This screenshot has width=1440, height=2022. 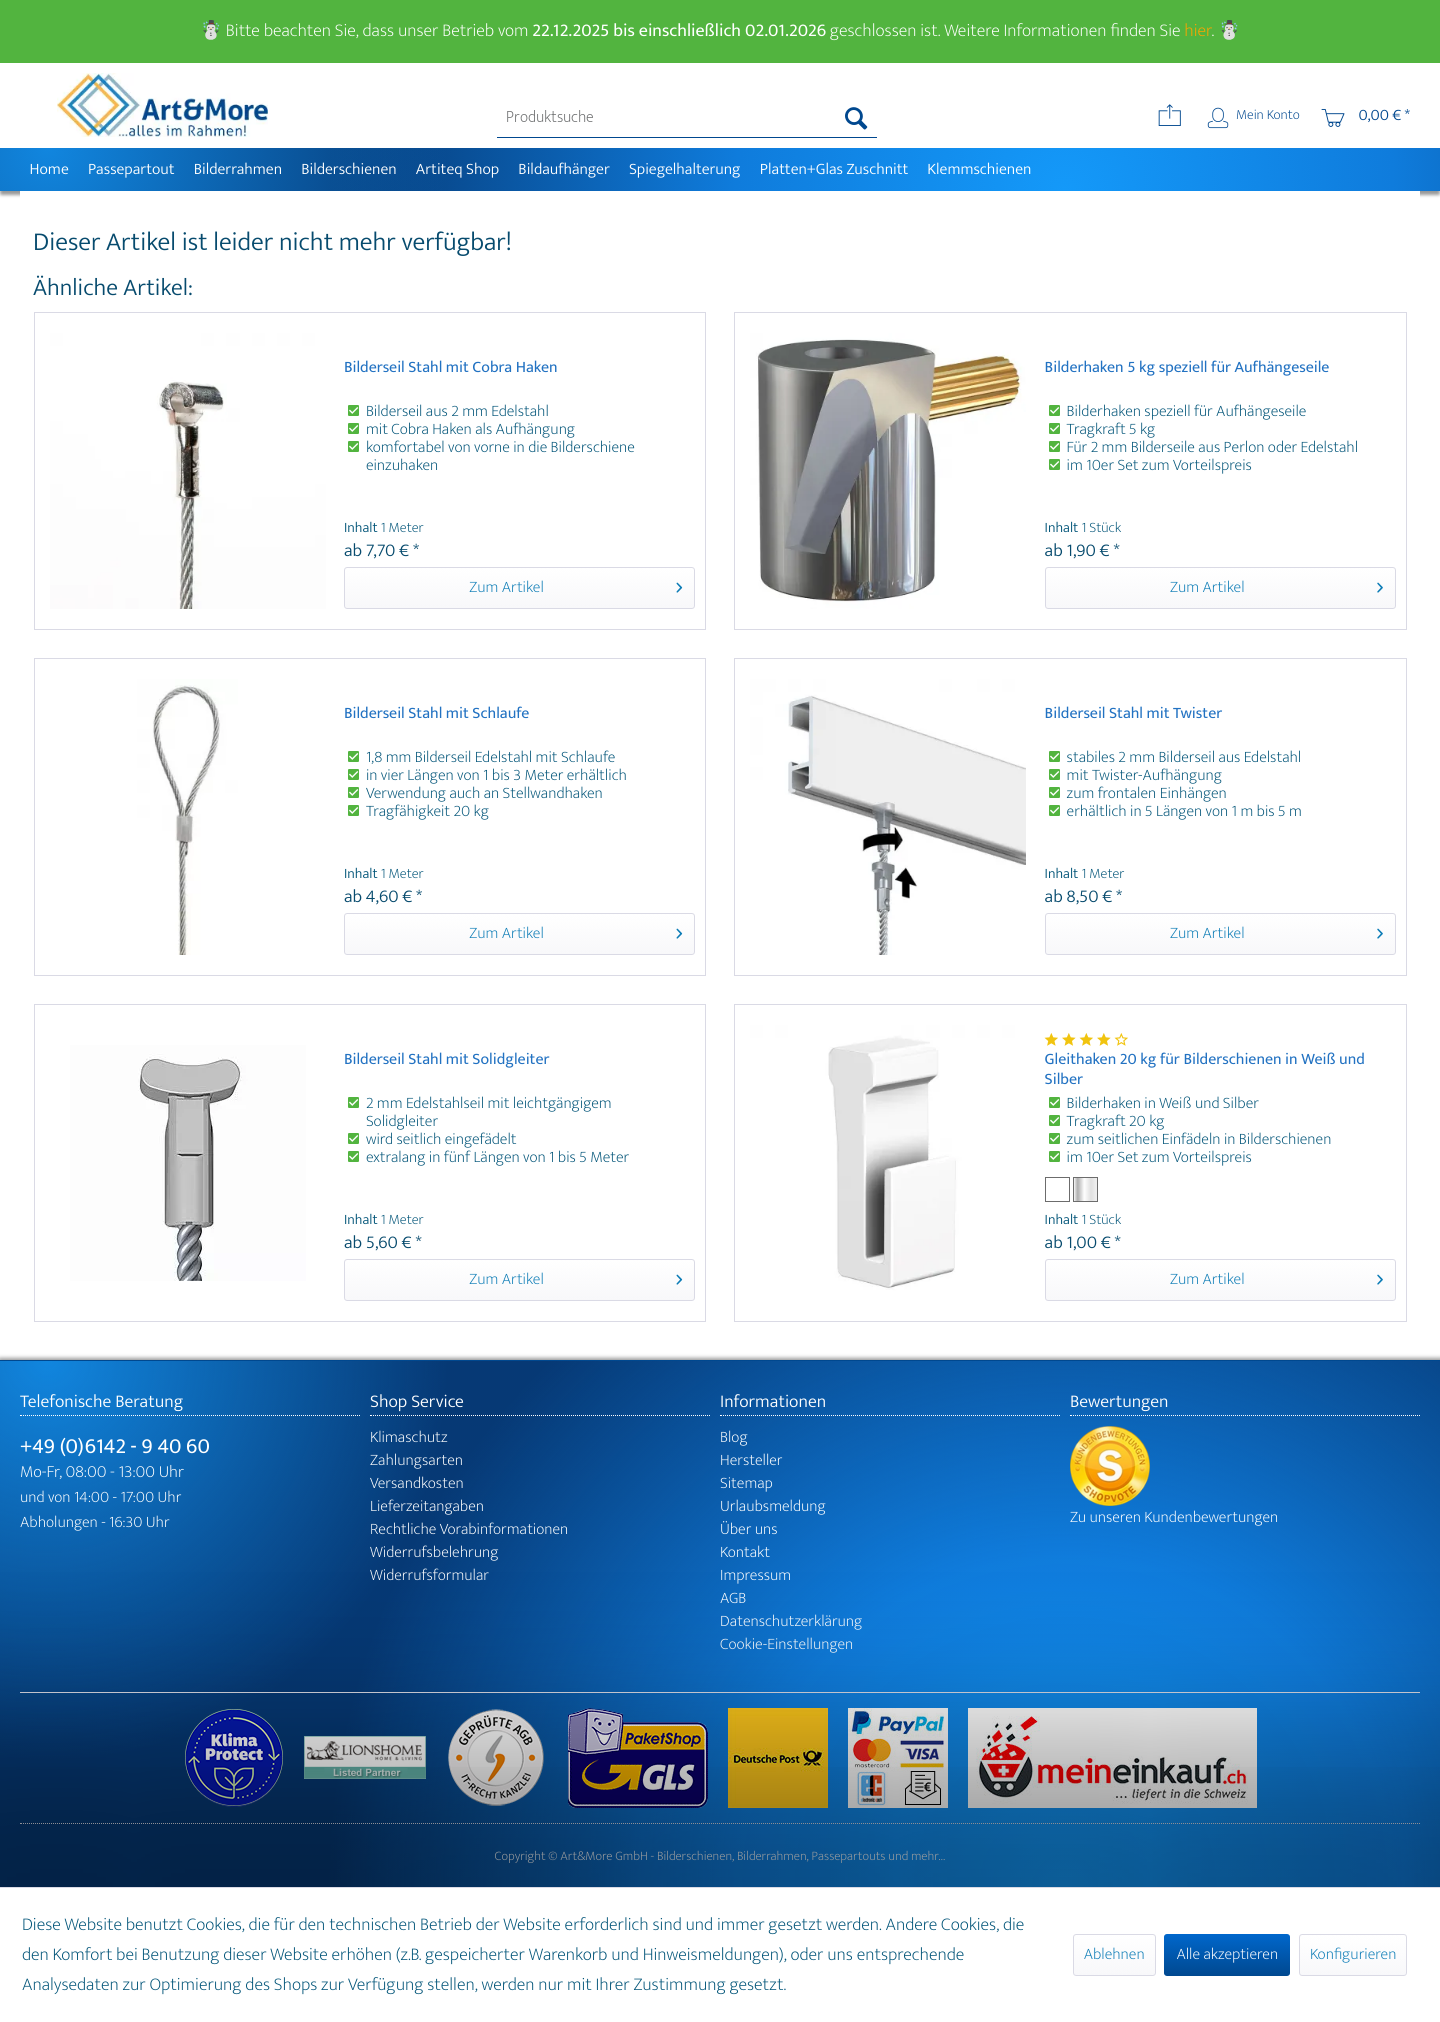 I want to click on Konfigurieren, so click(x=1353, y=1954).